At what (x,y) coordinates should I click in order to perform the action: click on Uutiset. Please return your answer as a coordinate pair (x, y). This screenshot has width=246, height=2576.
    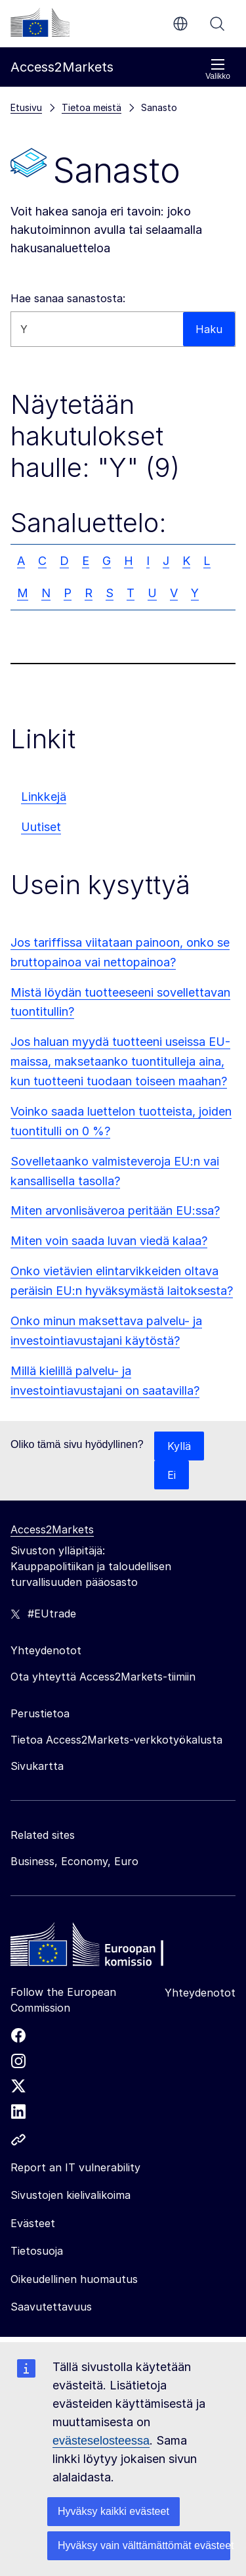
    Looking at the image, I should click on (41, 827).